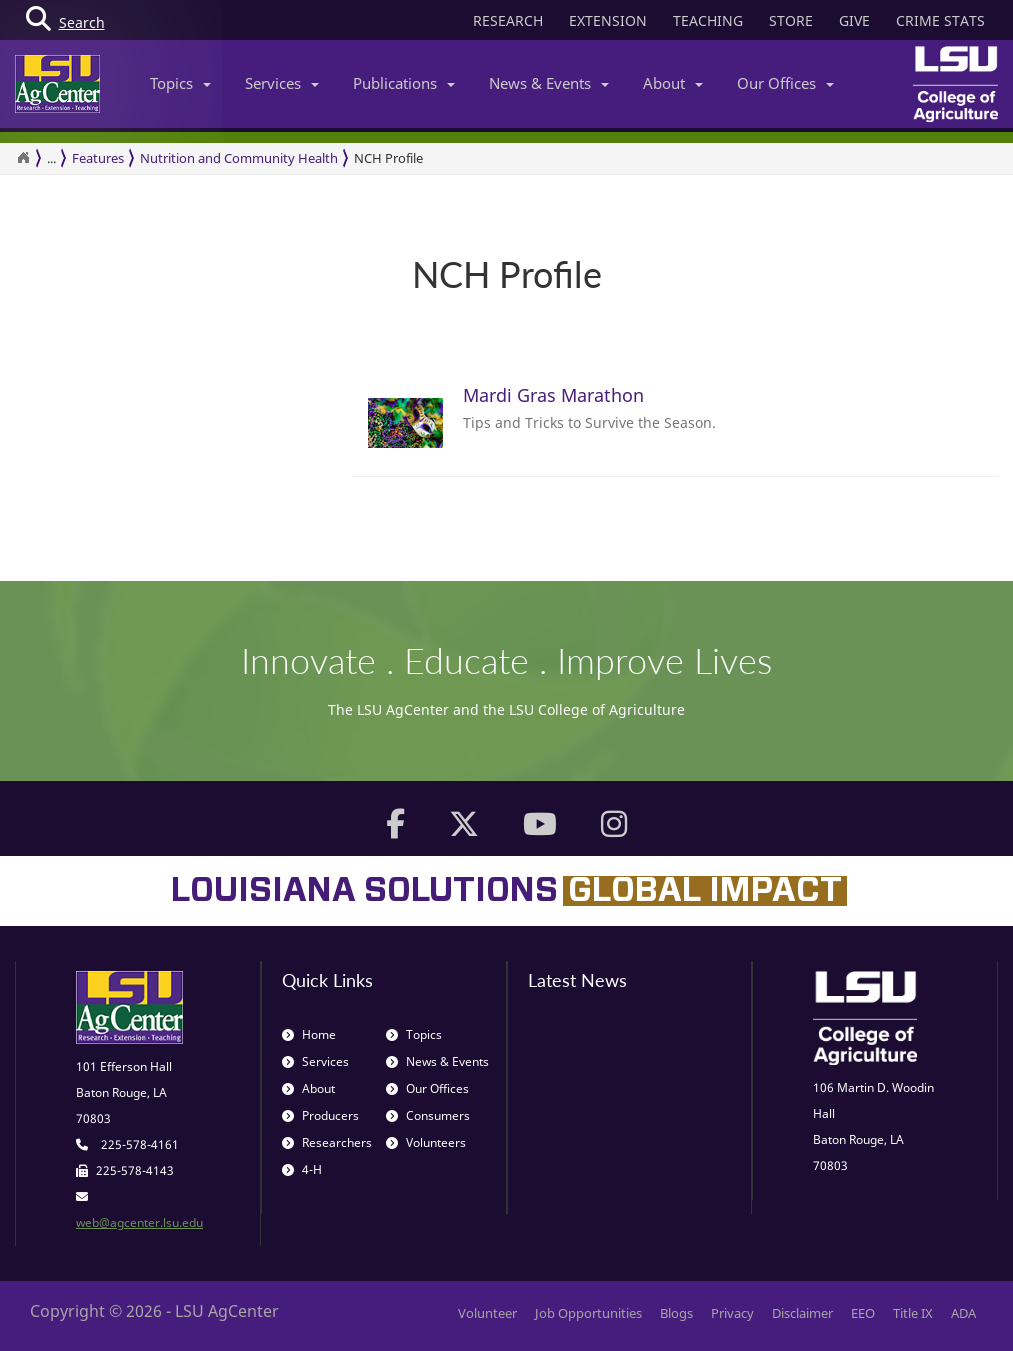 The image size is (1013, 1351). I want to click on Services, so click(282, 83).